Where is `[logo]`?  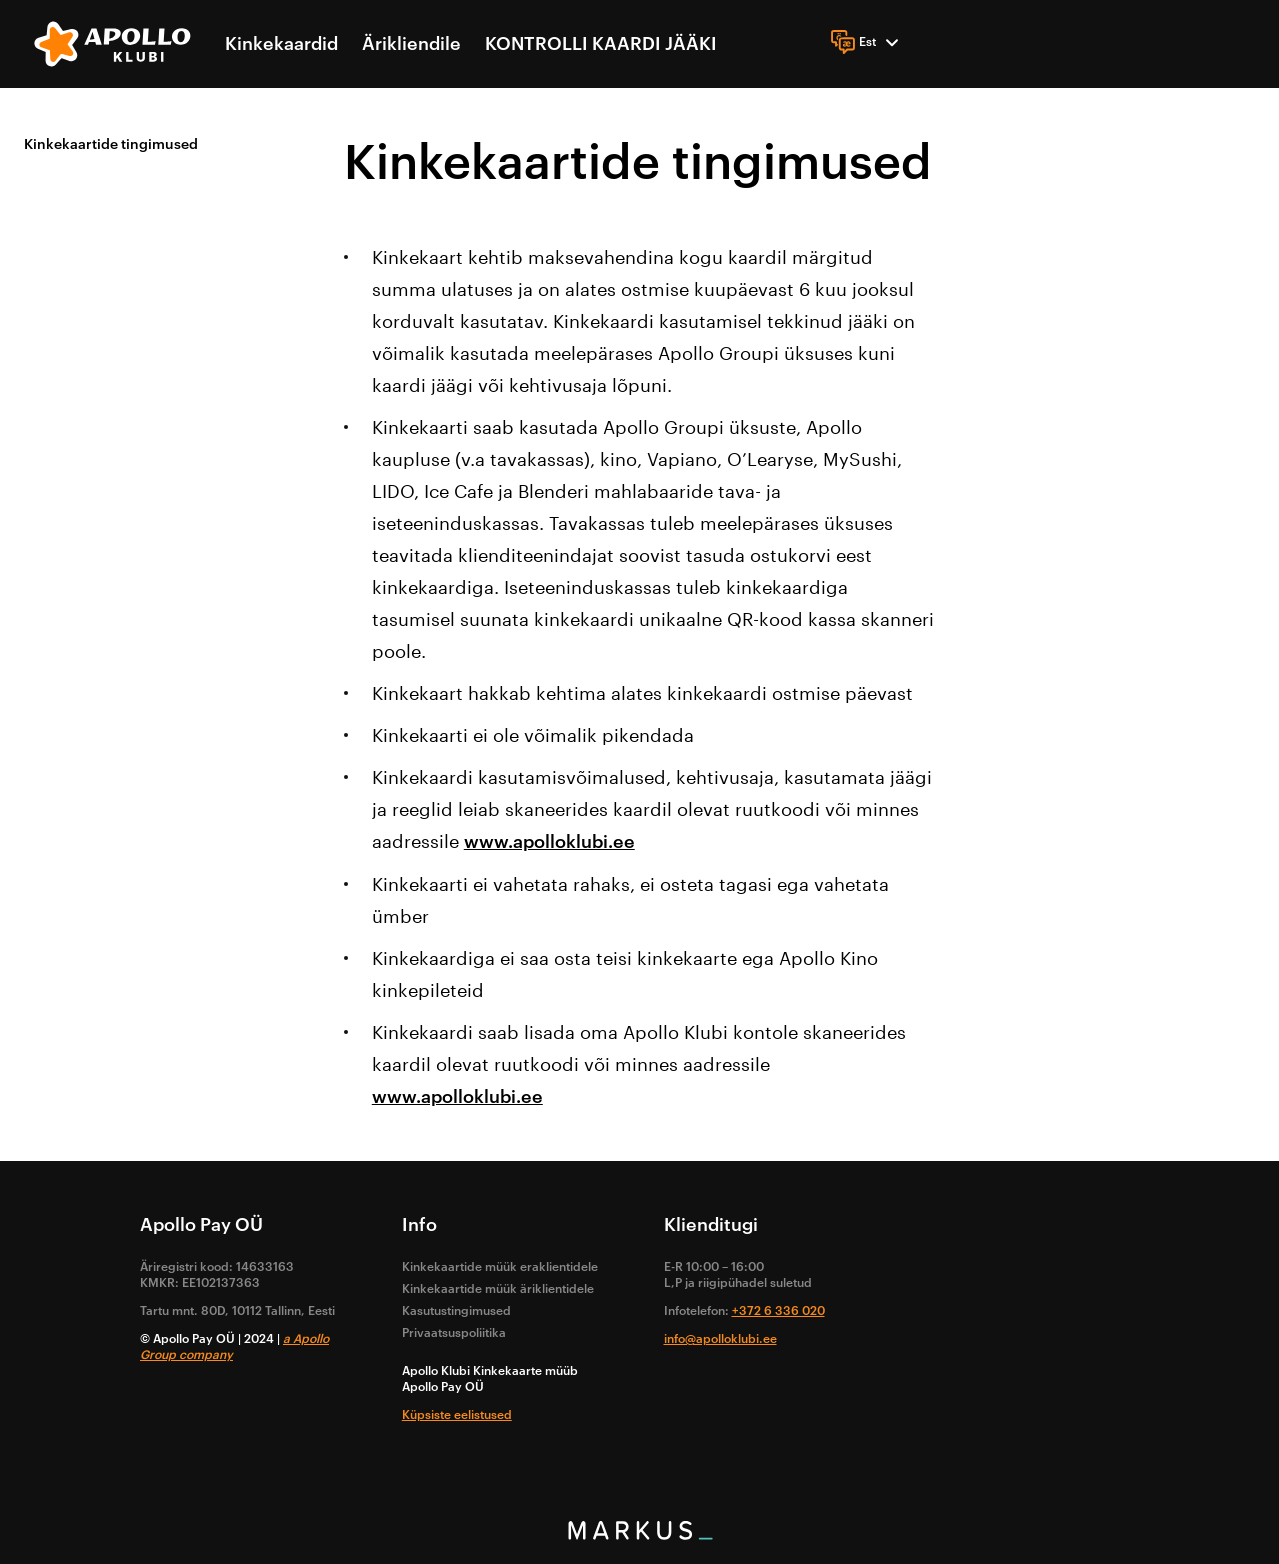
[logo] is located at coordinates (114, 44).